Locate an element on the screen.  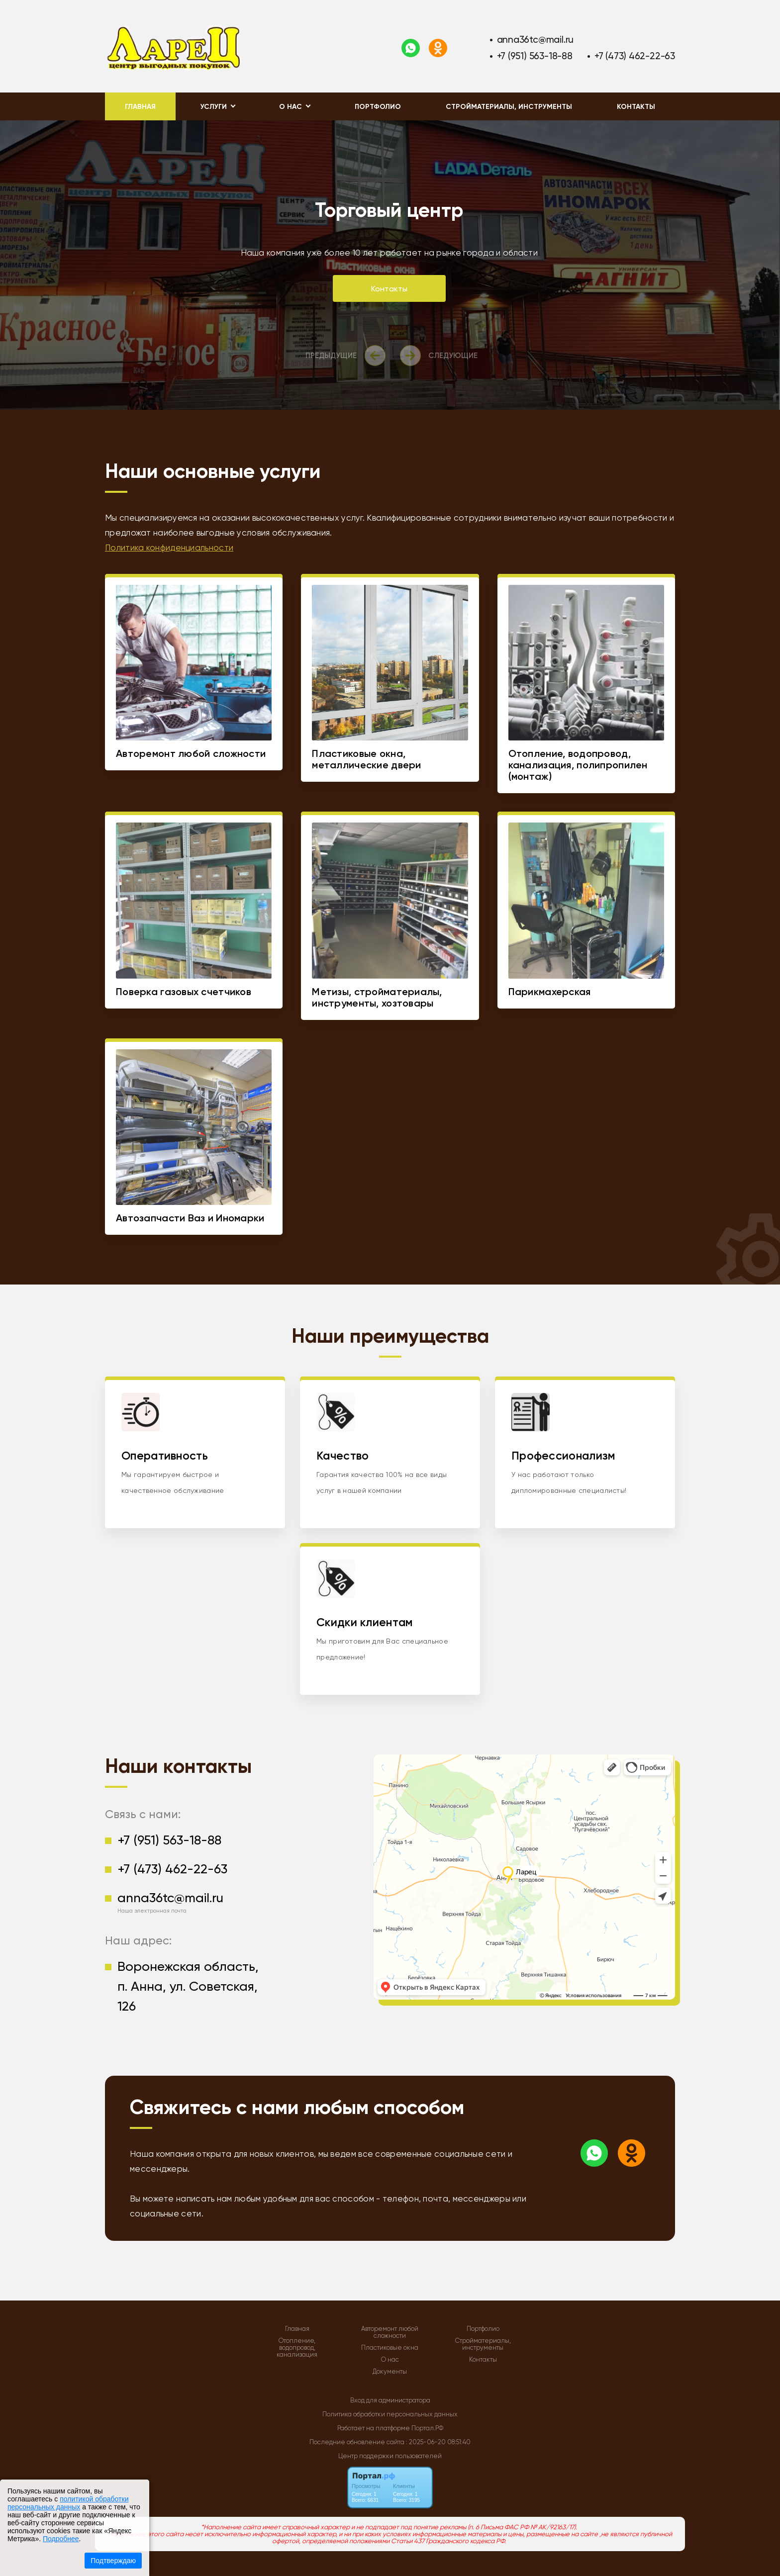
Стройматериалы, инструменты is located at coordinates (509, 106).